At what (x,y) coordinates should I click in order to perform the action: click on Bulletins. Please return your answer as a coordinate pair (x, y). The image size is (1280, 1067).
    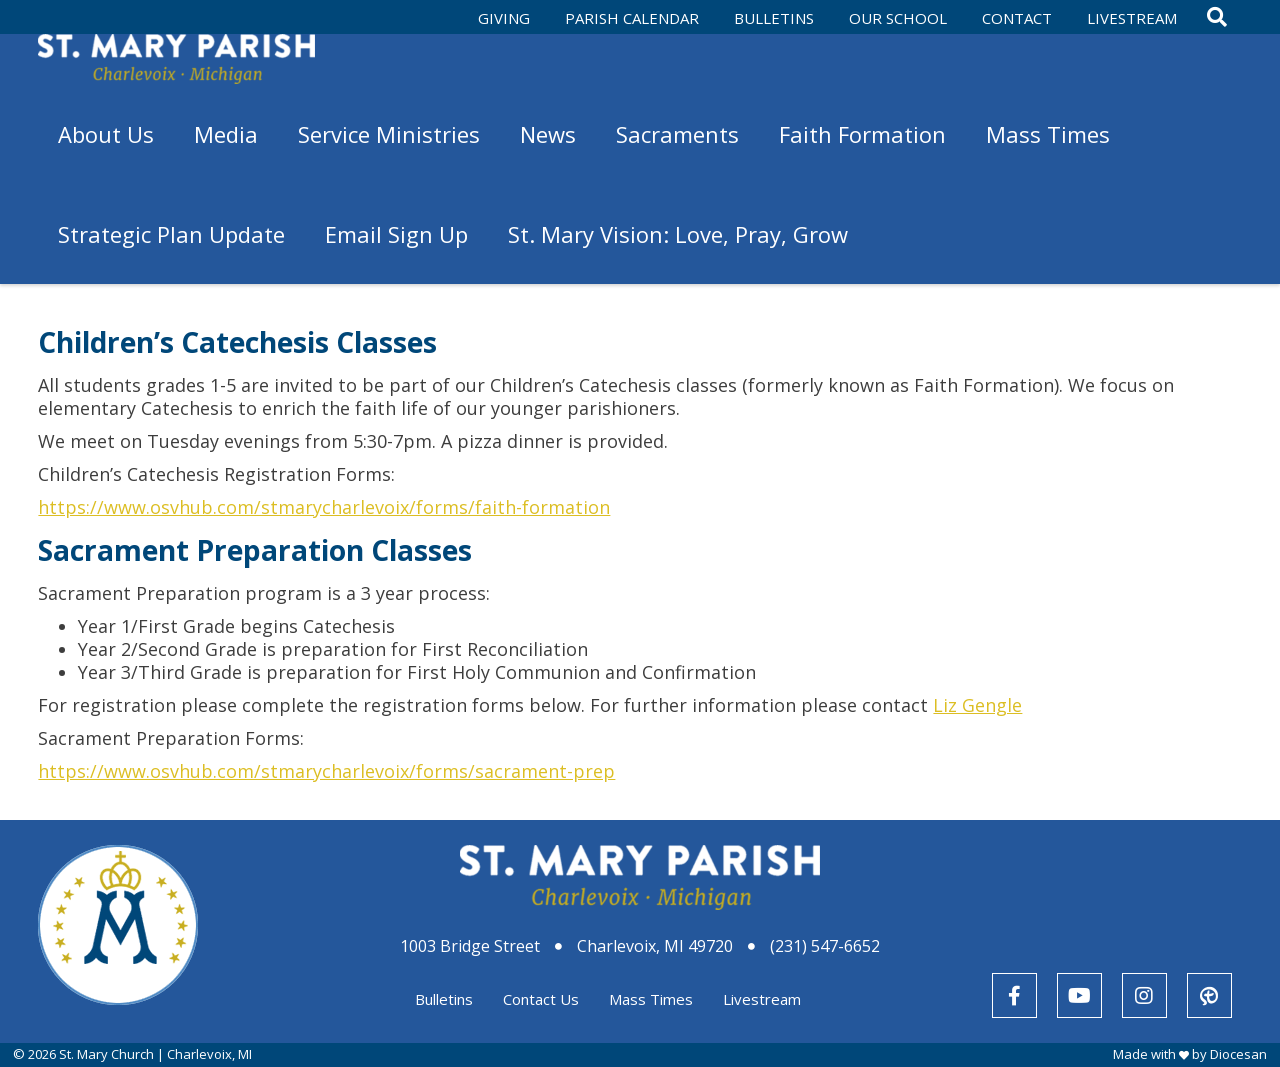
    Looking at the image, I should click on (774, 18).